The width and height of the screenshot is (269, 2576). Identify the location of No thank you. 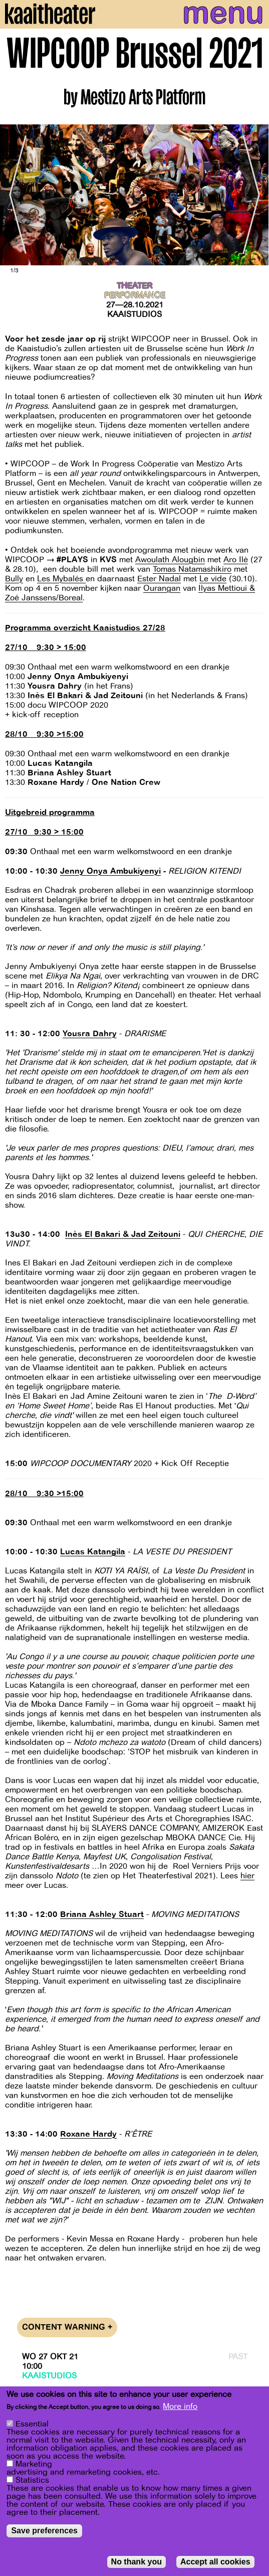
(136, 2561).